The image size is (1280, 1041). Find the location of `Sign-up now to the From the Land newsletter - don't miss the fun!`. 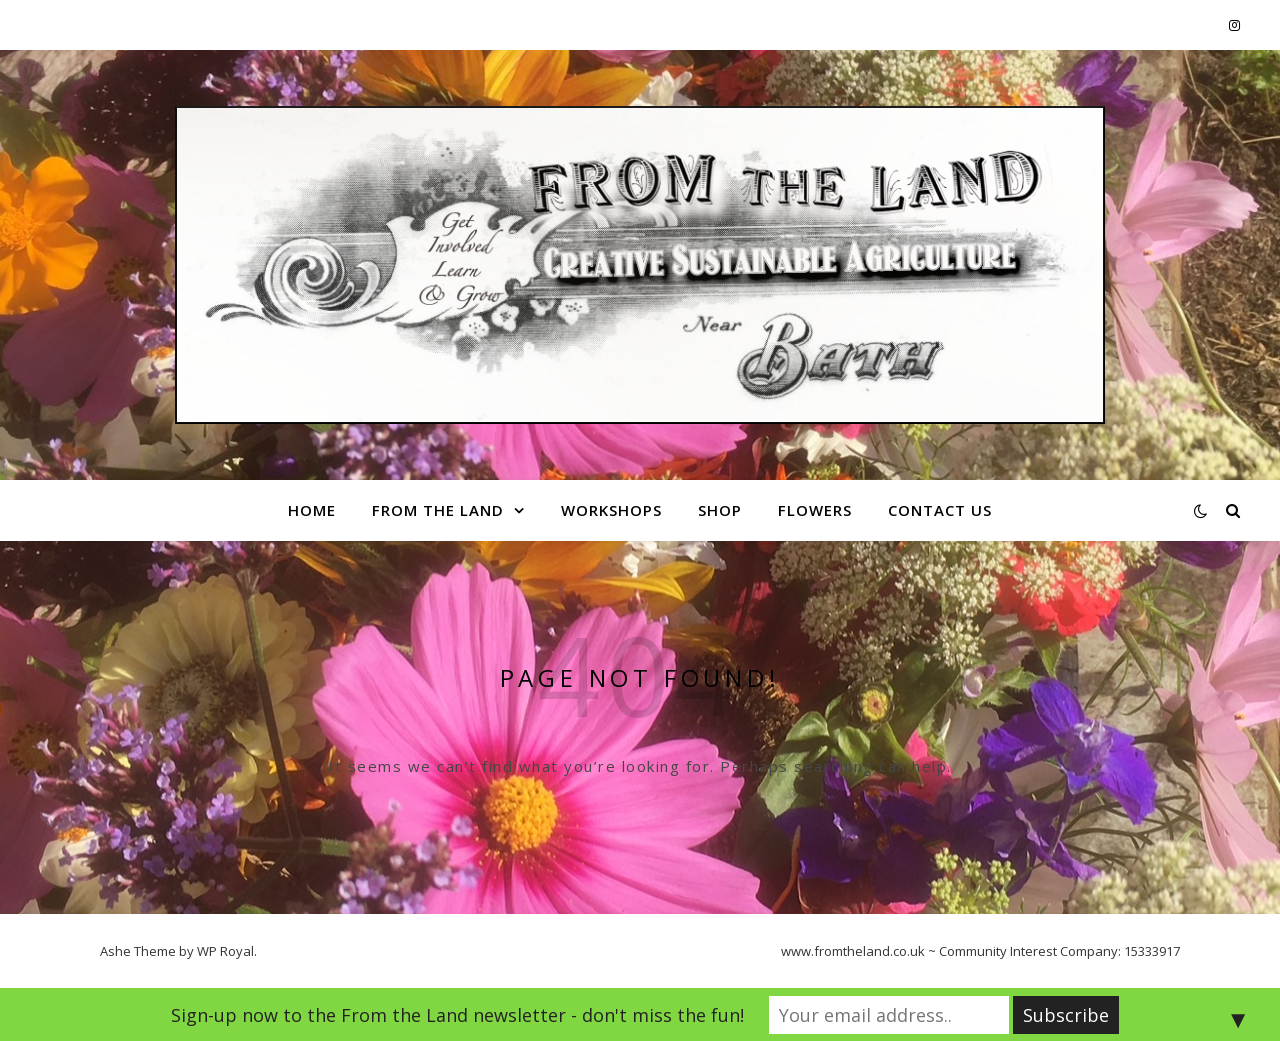

Sign-up now to the From the Land newsletter - don't miss the fun! is located at coordinates (457, 1015).